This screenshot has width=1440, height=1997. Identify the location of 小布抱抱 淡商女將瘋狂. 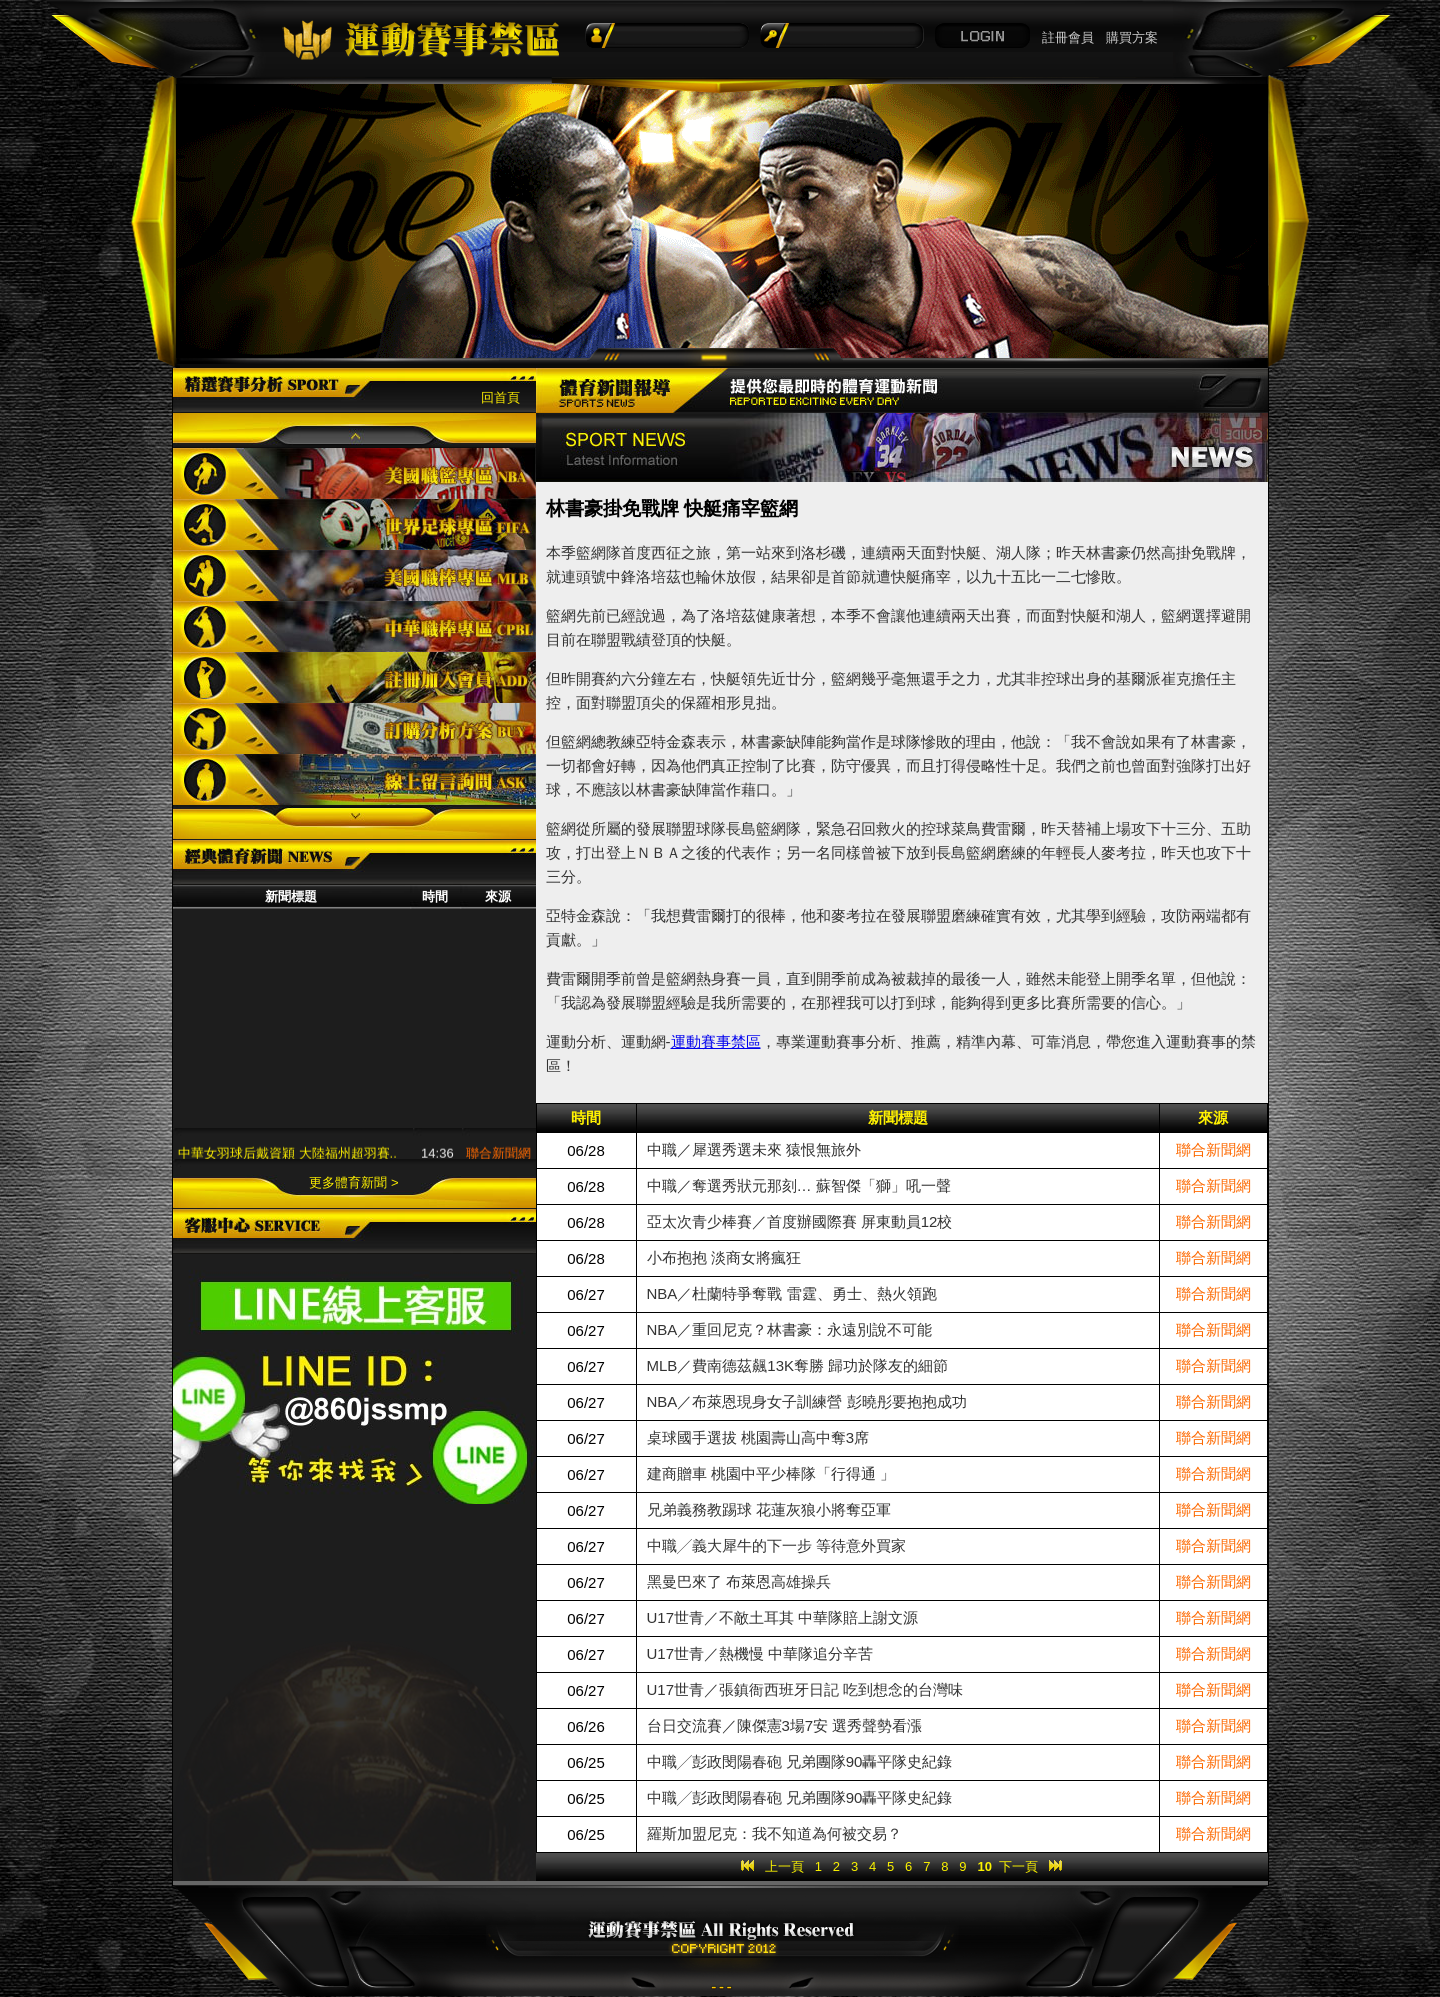
(724, 1257).